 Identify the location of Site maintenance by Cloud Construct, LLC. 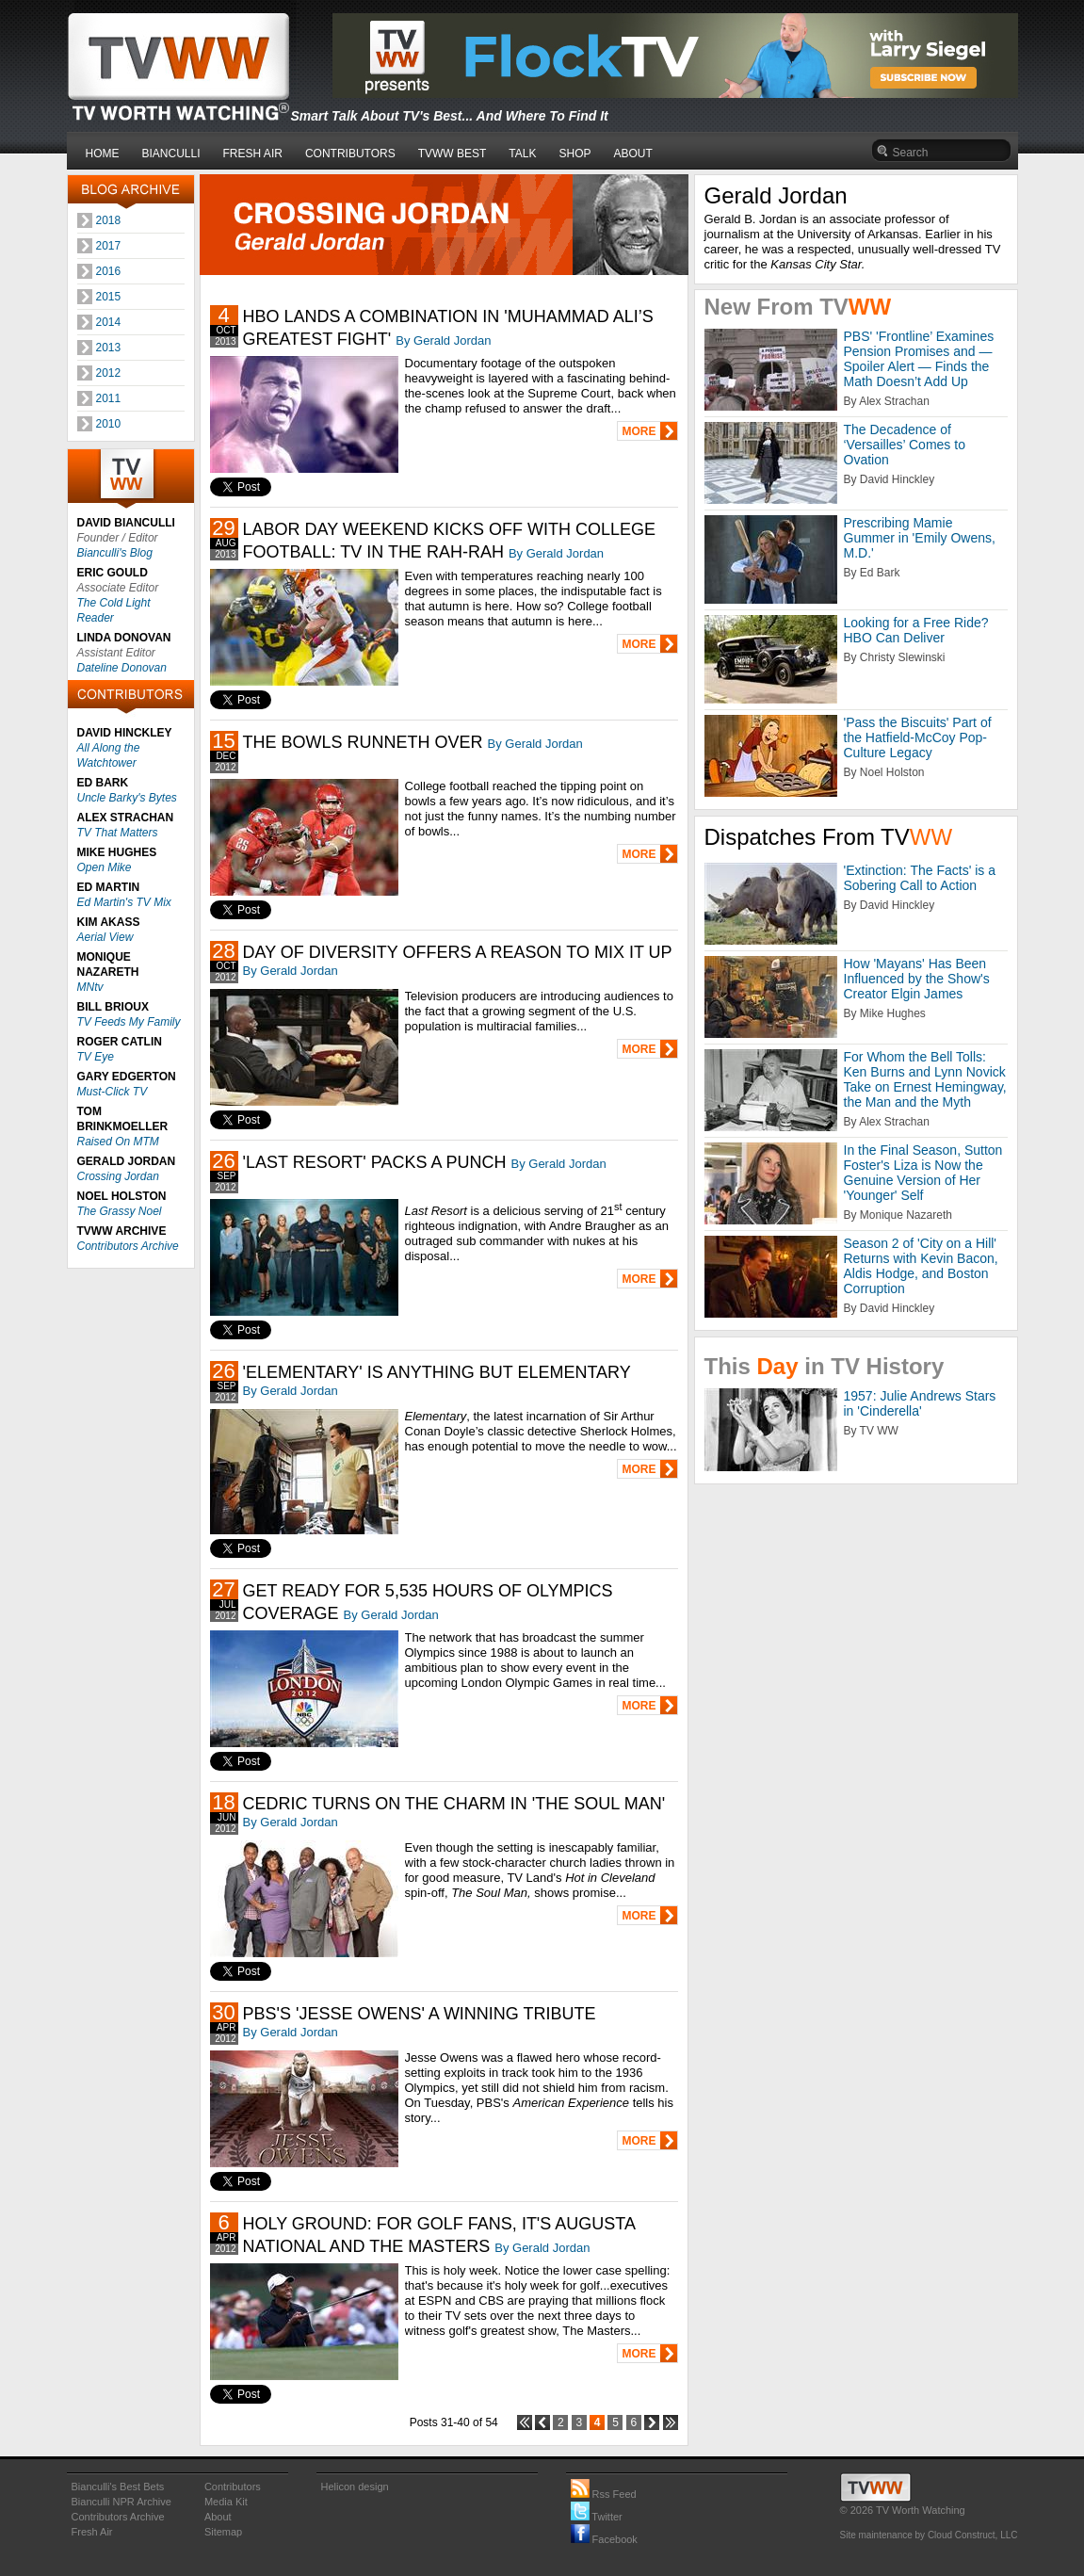
(929, 2535).